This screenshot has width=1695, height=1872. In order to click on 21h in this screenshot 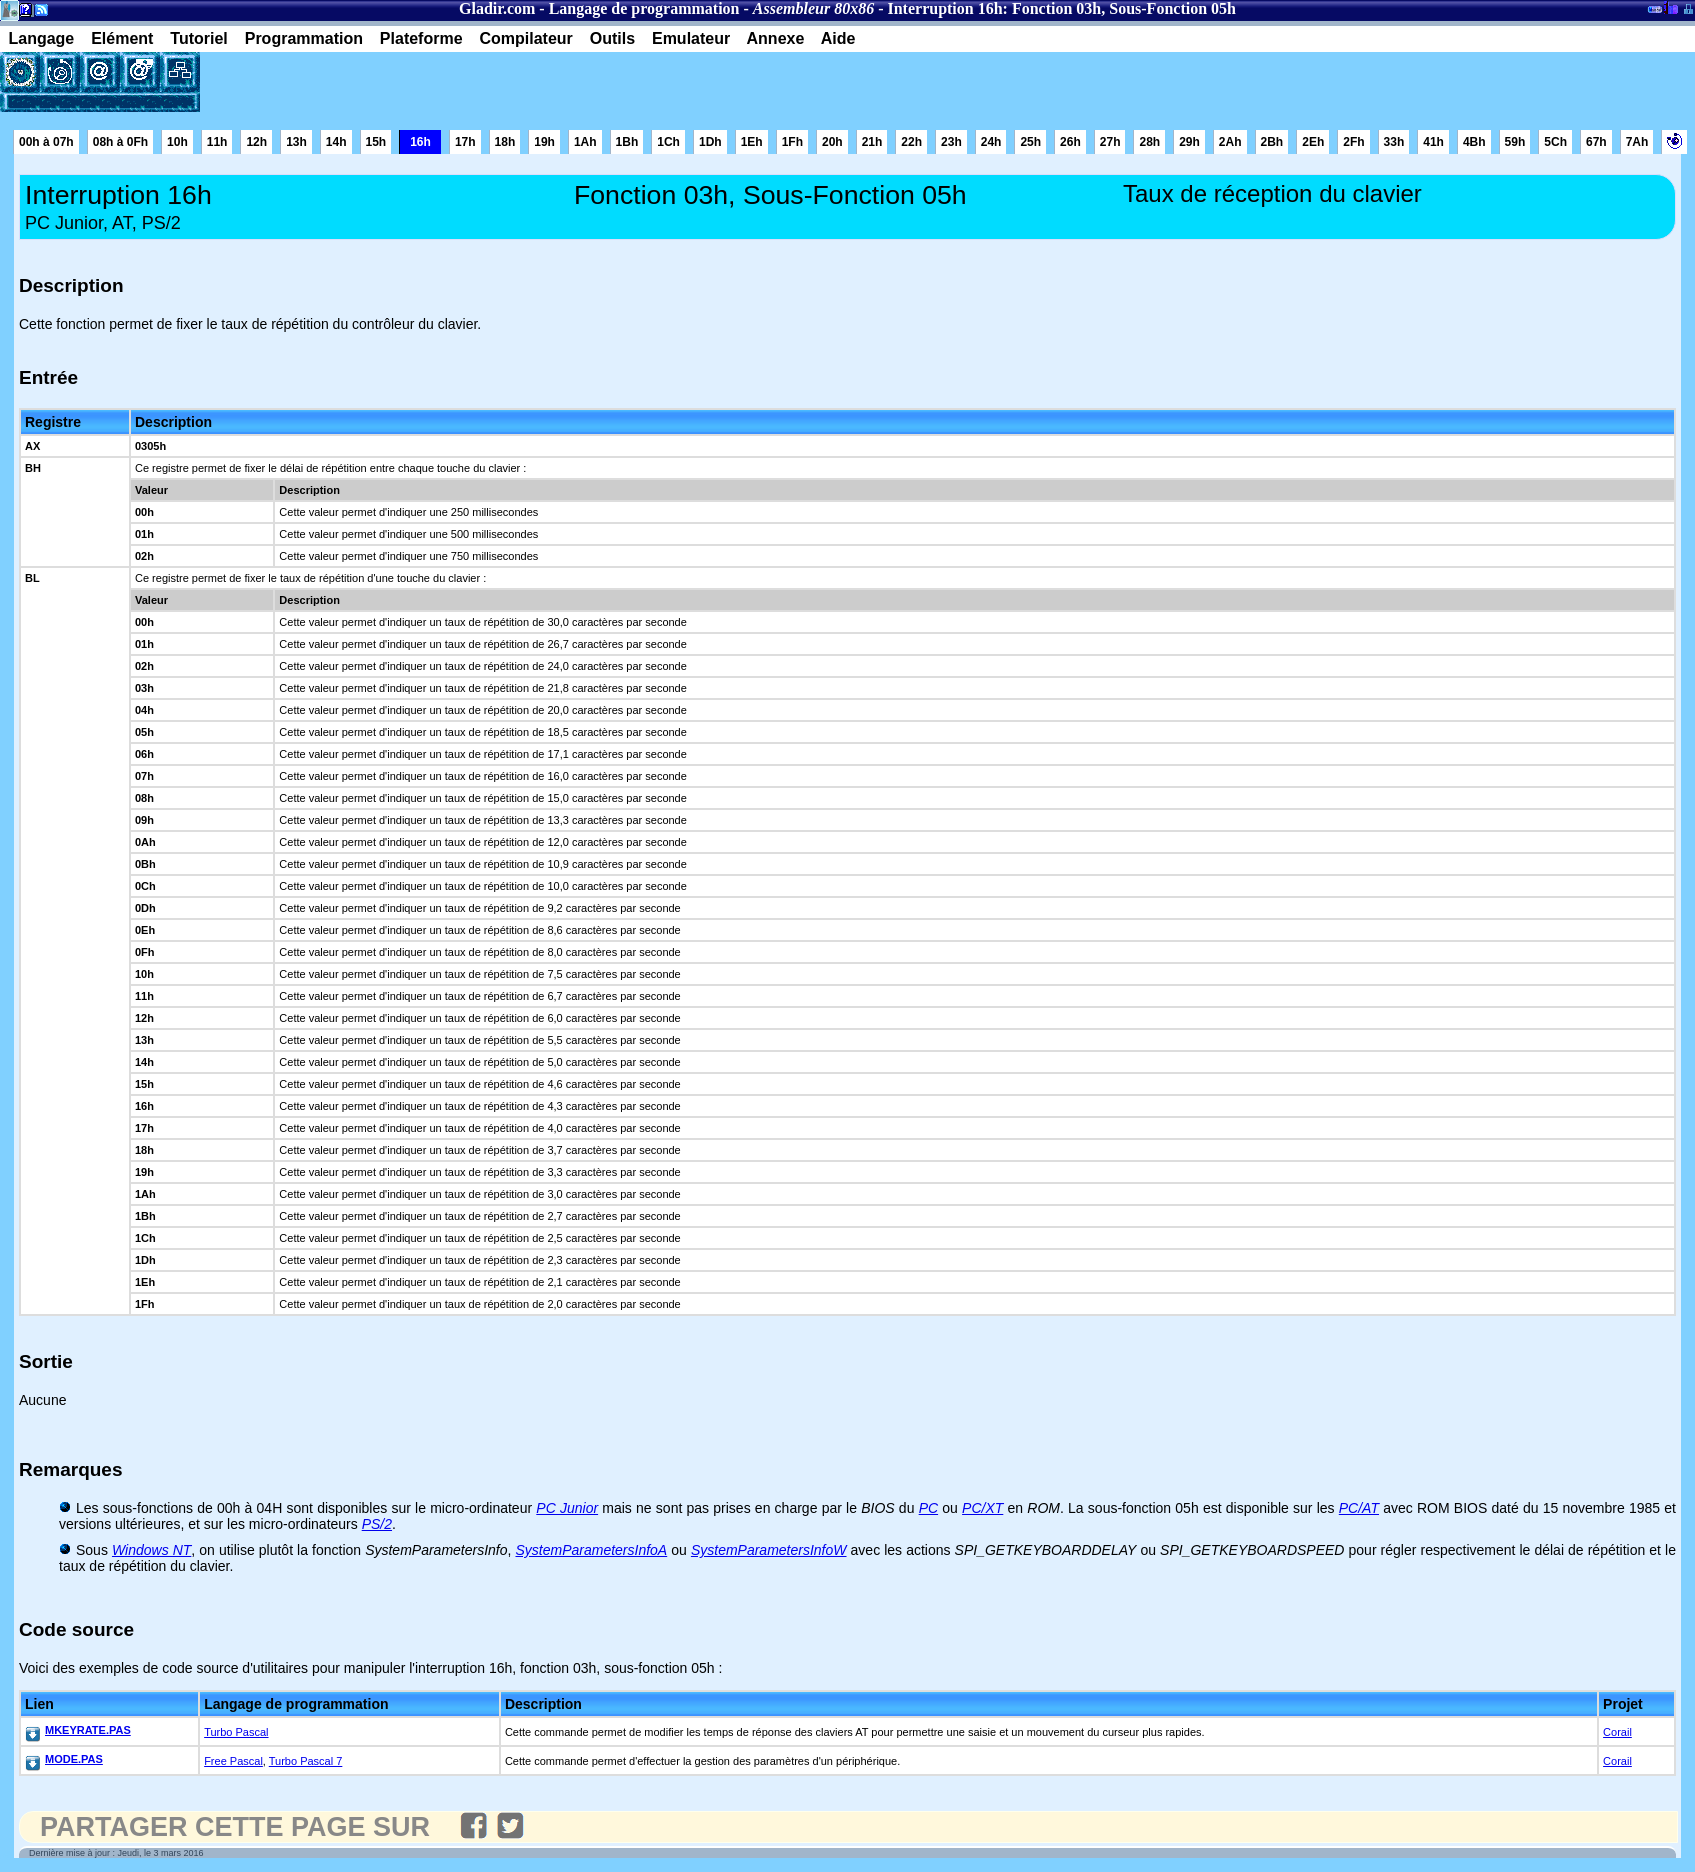, I will do `click(872, 142)`.